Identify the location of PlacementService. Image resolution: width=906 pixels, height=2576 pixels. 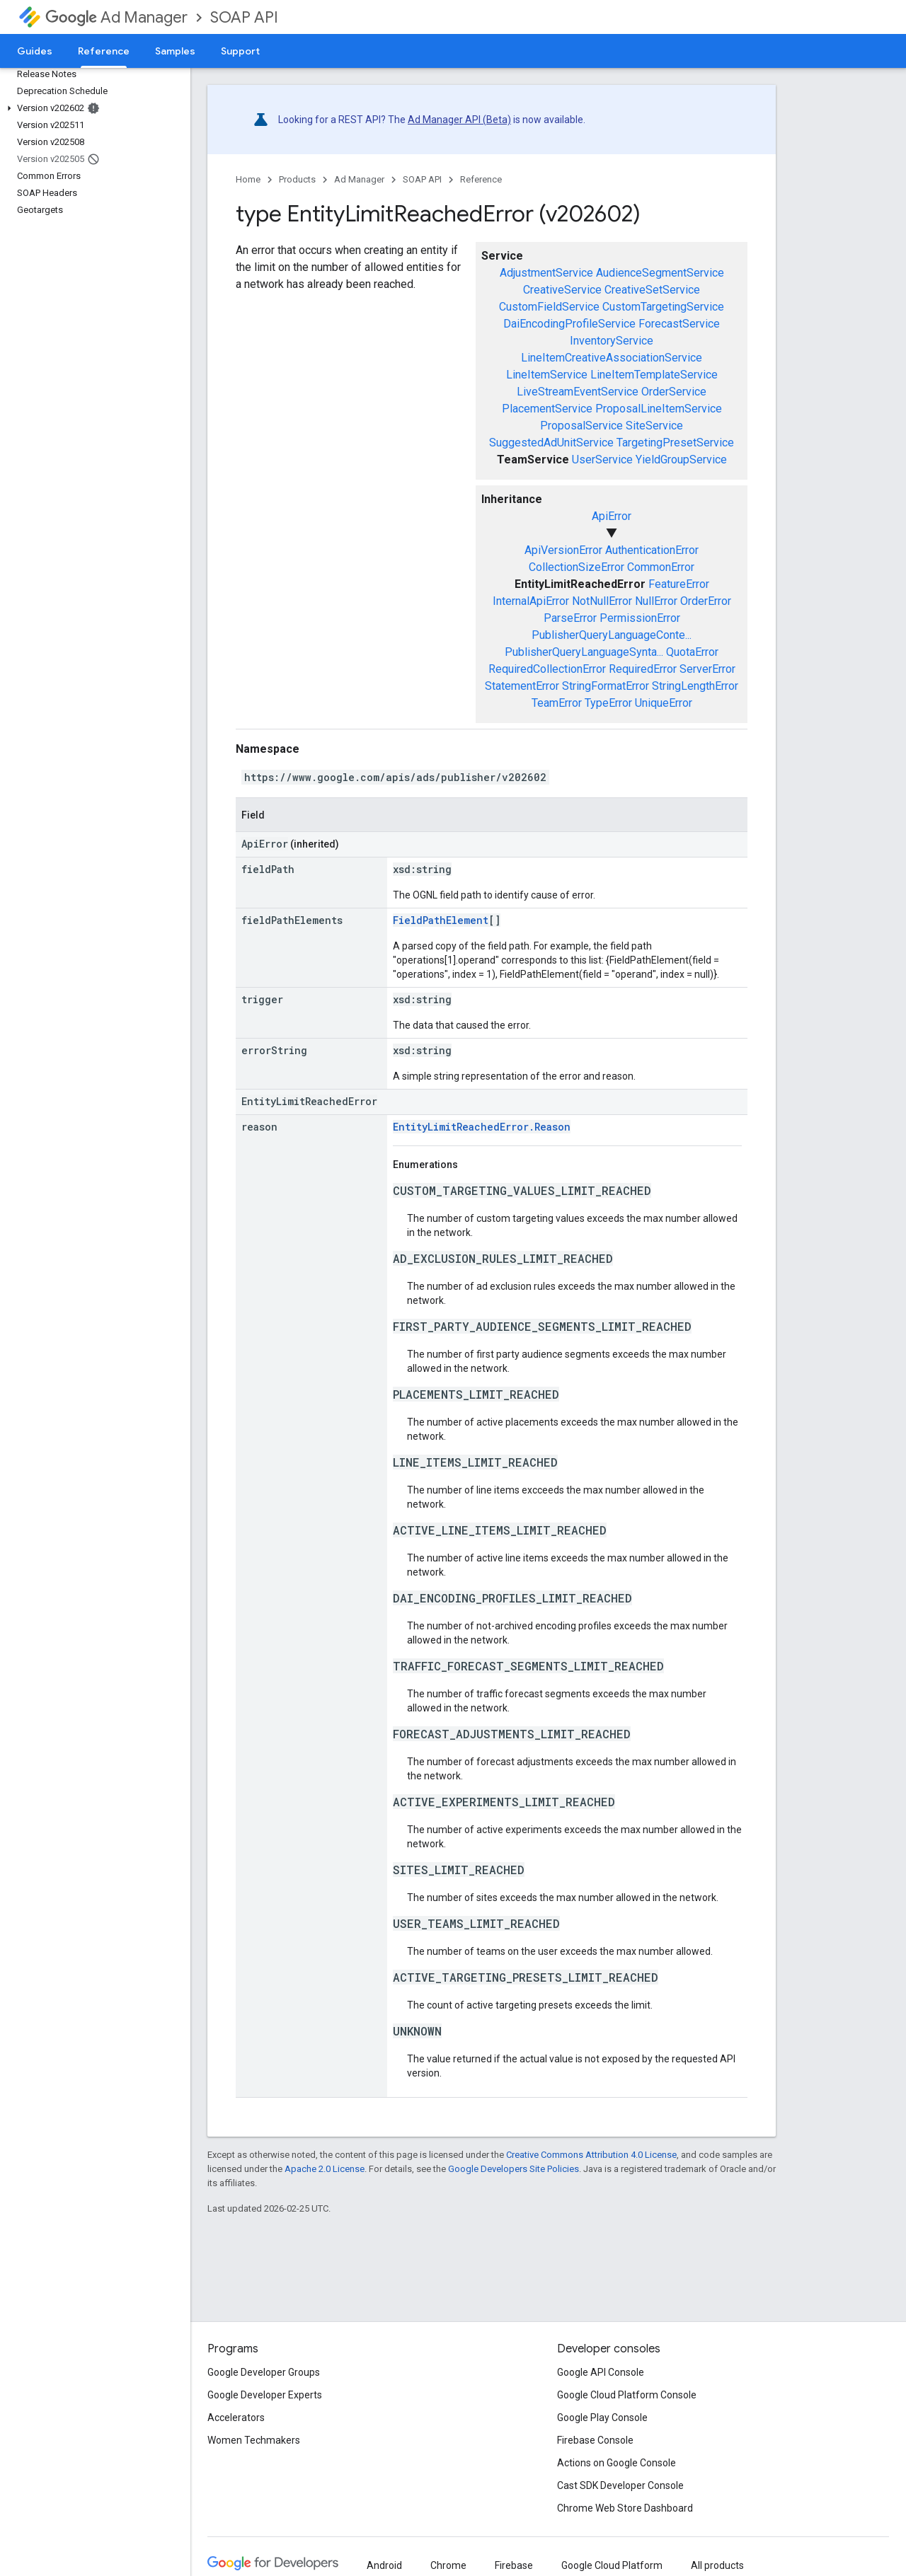
(547, 408).